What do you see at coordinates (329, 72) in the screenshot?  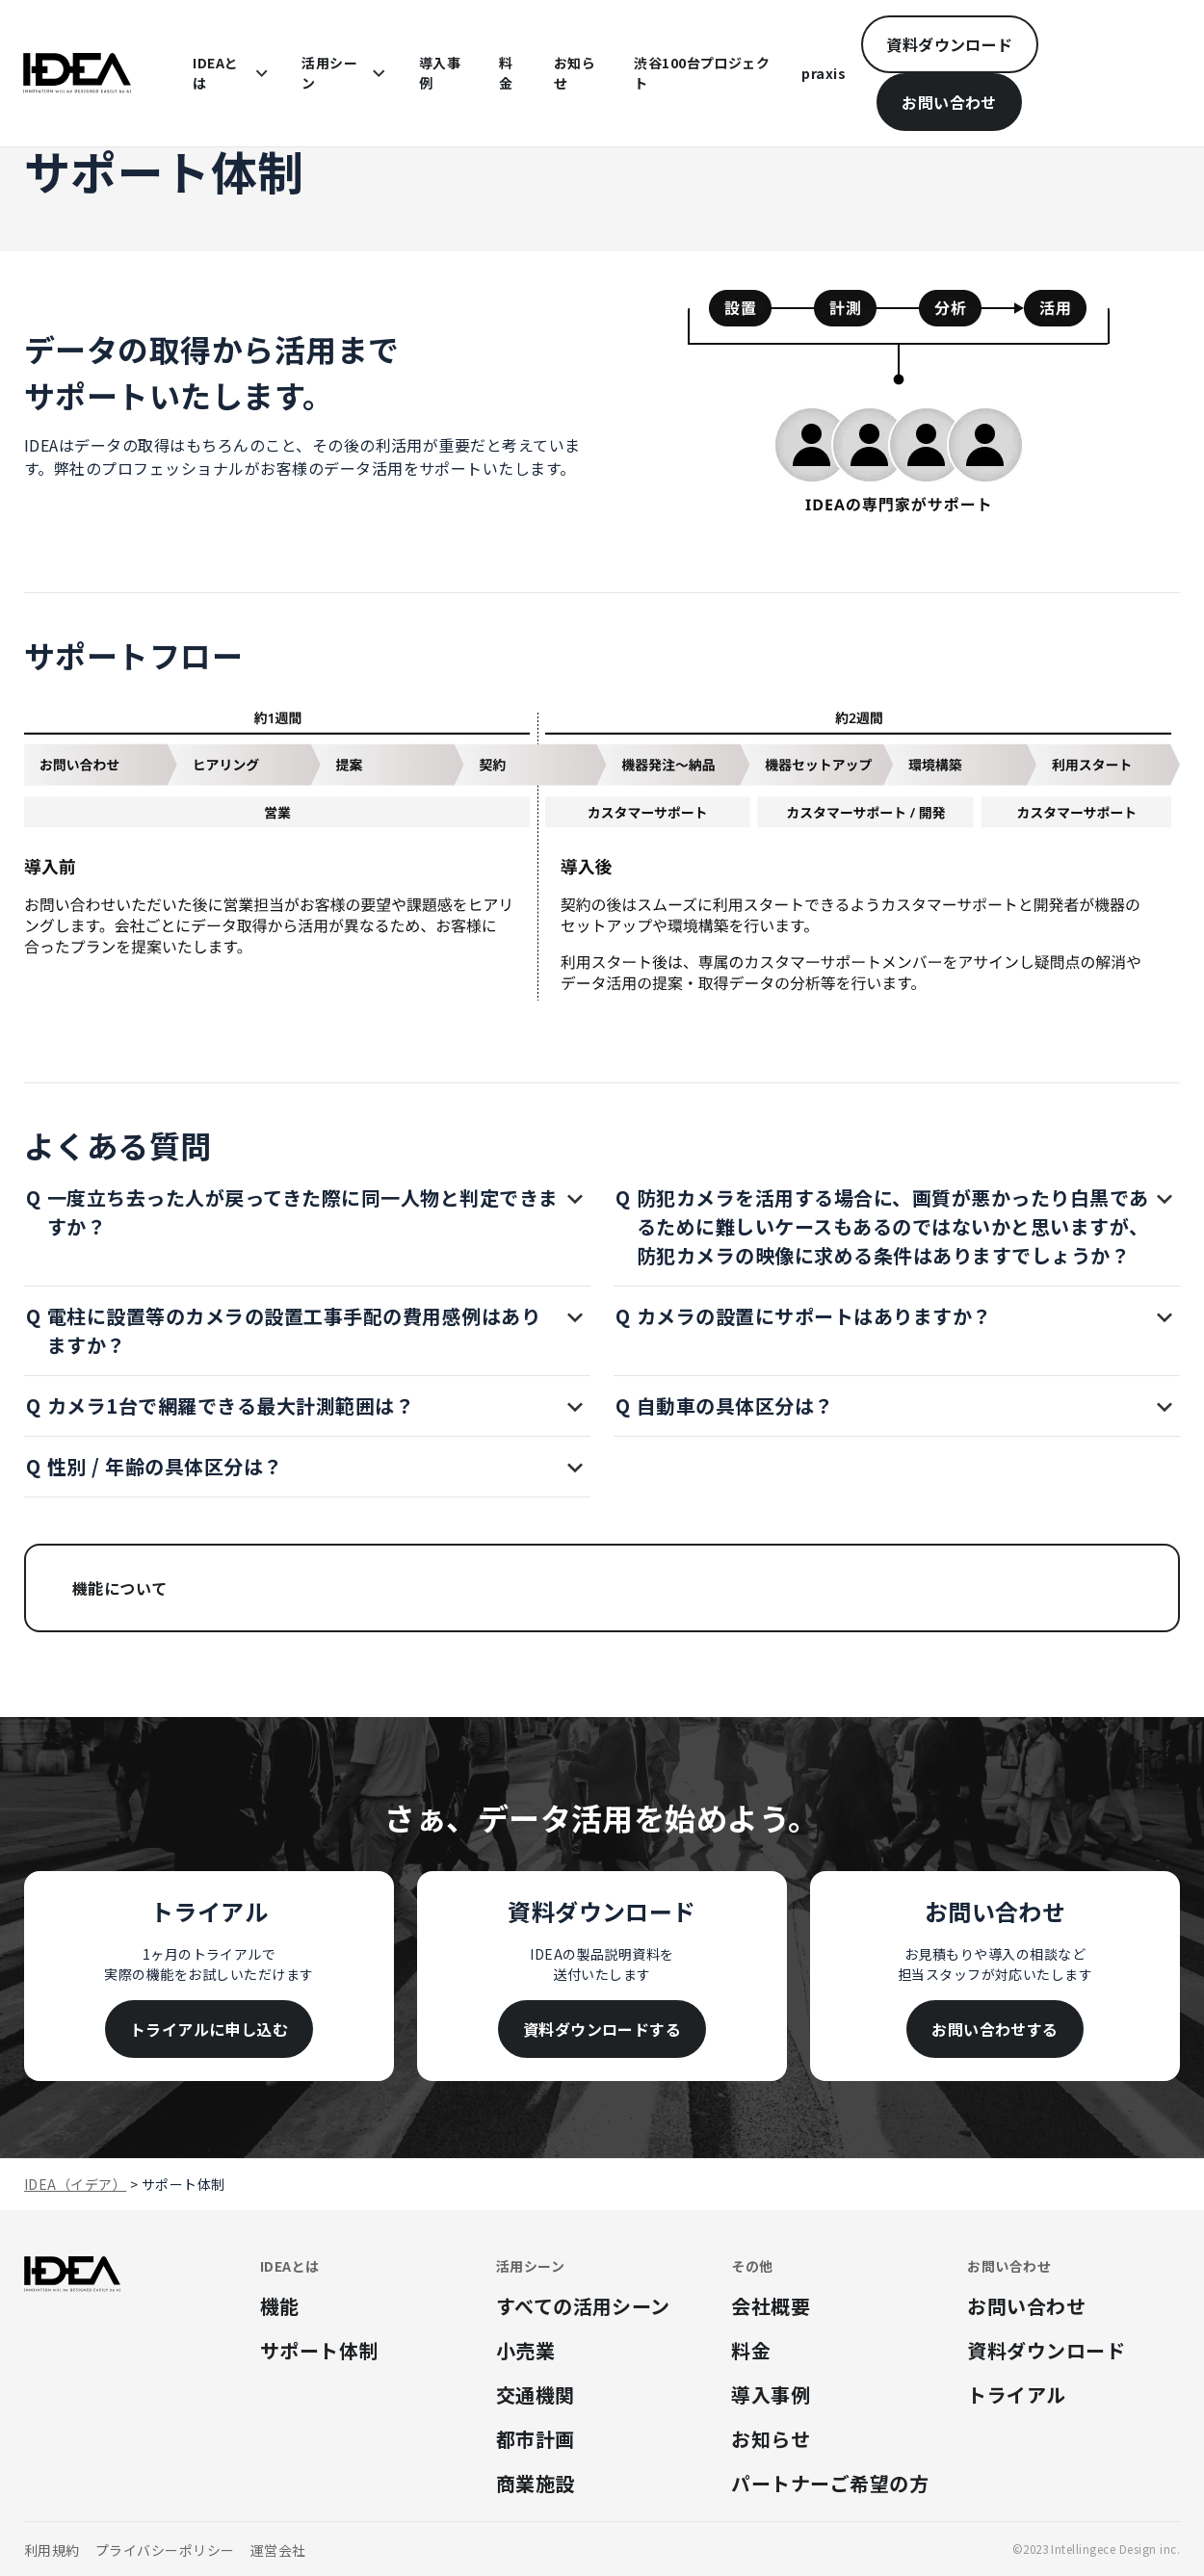 I see `活用シーン` at bounding box center [329, 72].